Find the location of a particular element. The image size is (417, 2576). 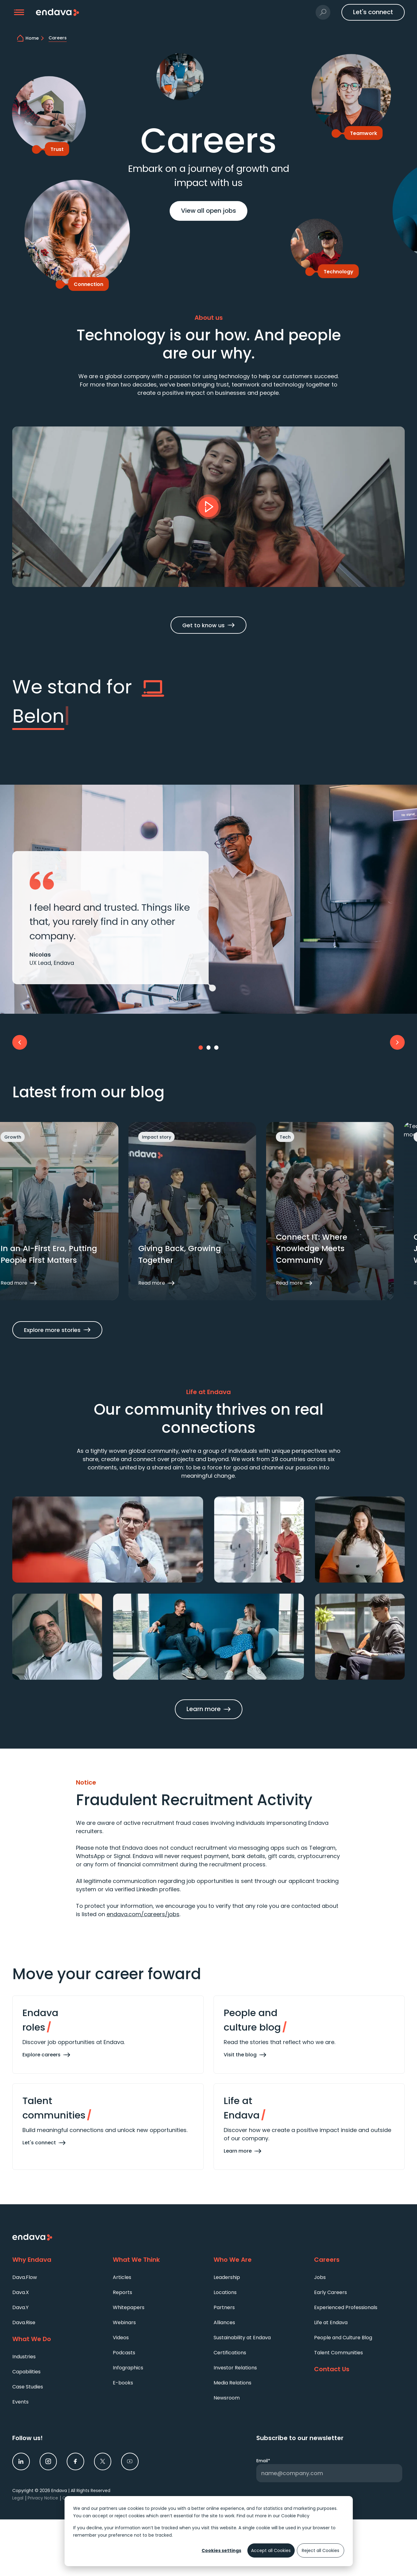

Case Studies is located at coordinates (27, 2386).